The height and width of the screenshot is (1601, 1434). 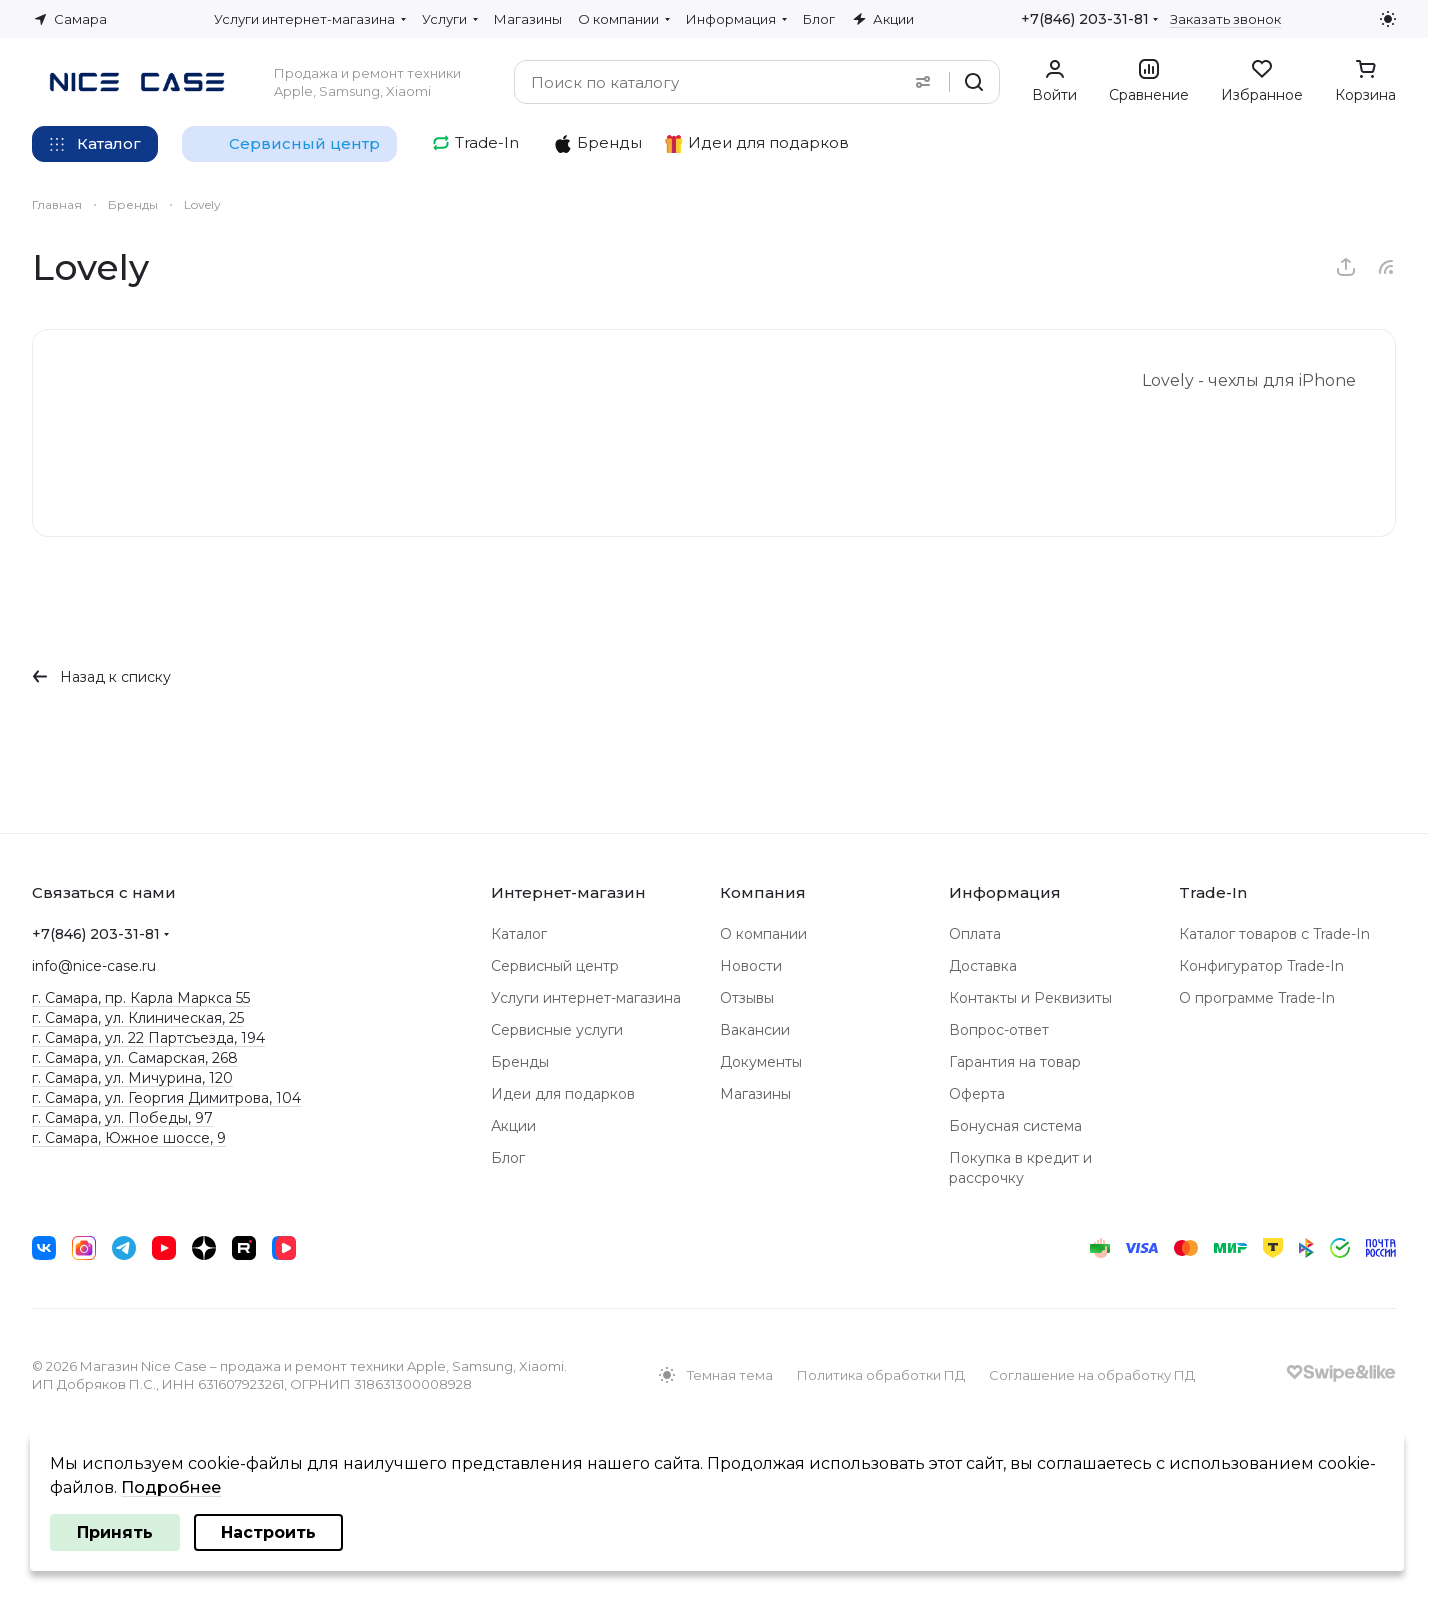 I want to click on Блог, so click(x=508, y=1158).